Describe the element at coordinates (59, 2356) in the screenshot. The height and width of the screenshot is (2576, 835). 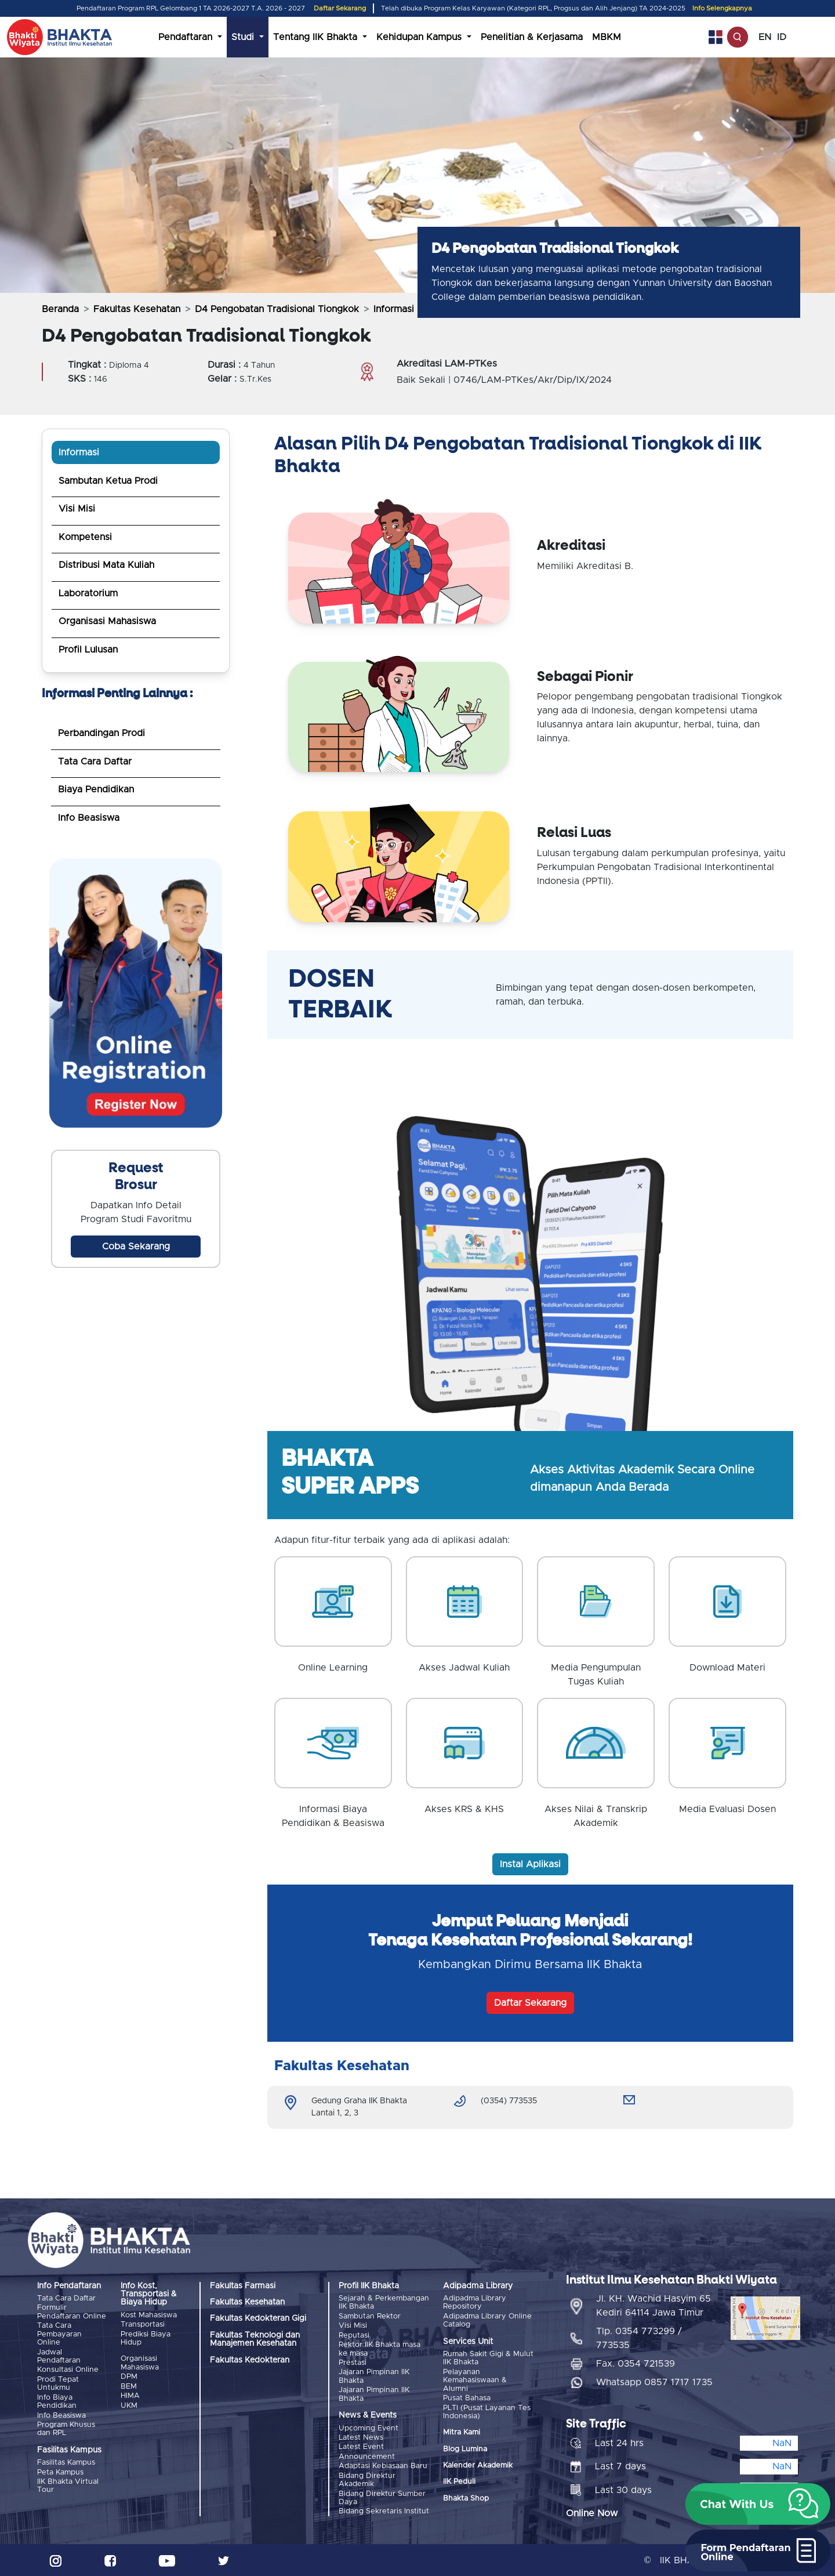
I see `Jadwal Pendaftaran` at that location.